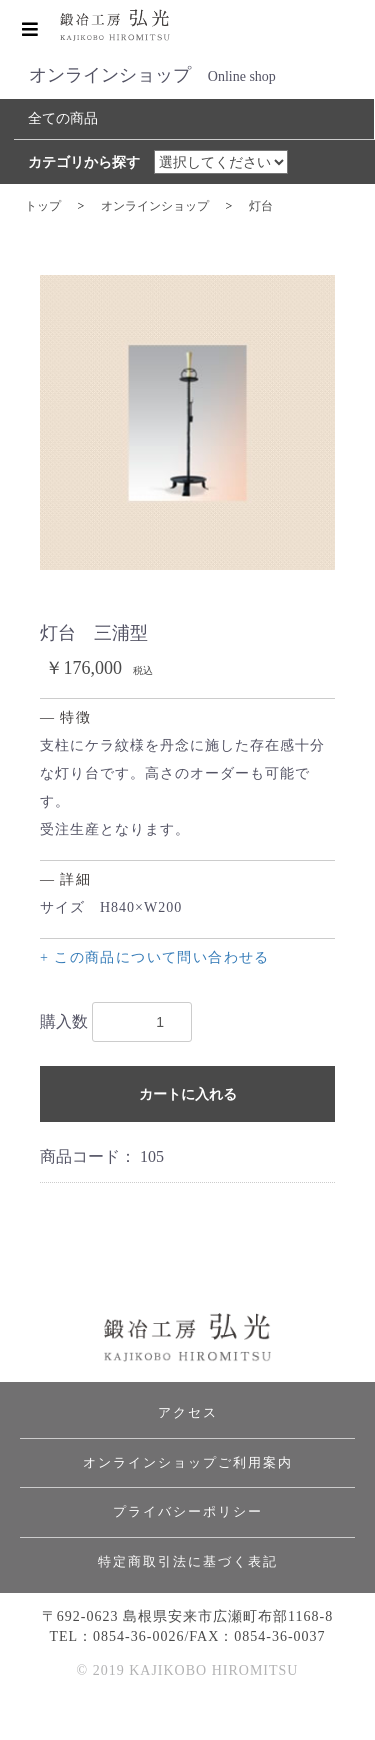  Describe the element at coordinates (155, 206) in the screenshot. I see `オンラインショップ` at that location.